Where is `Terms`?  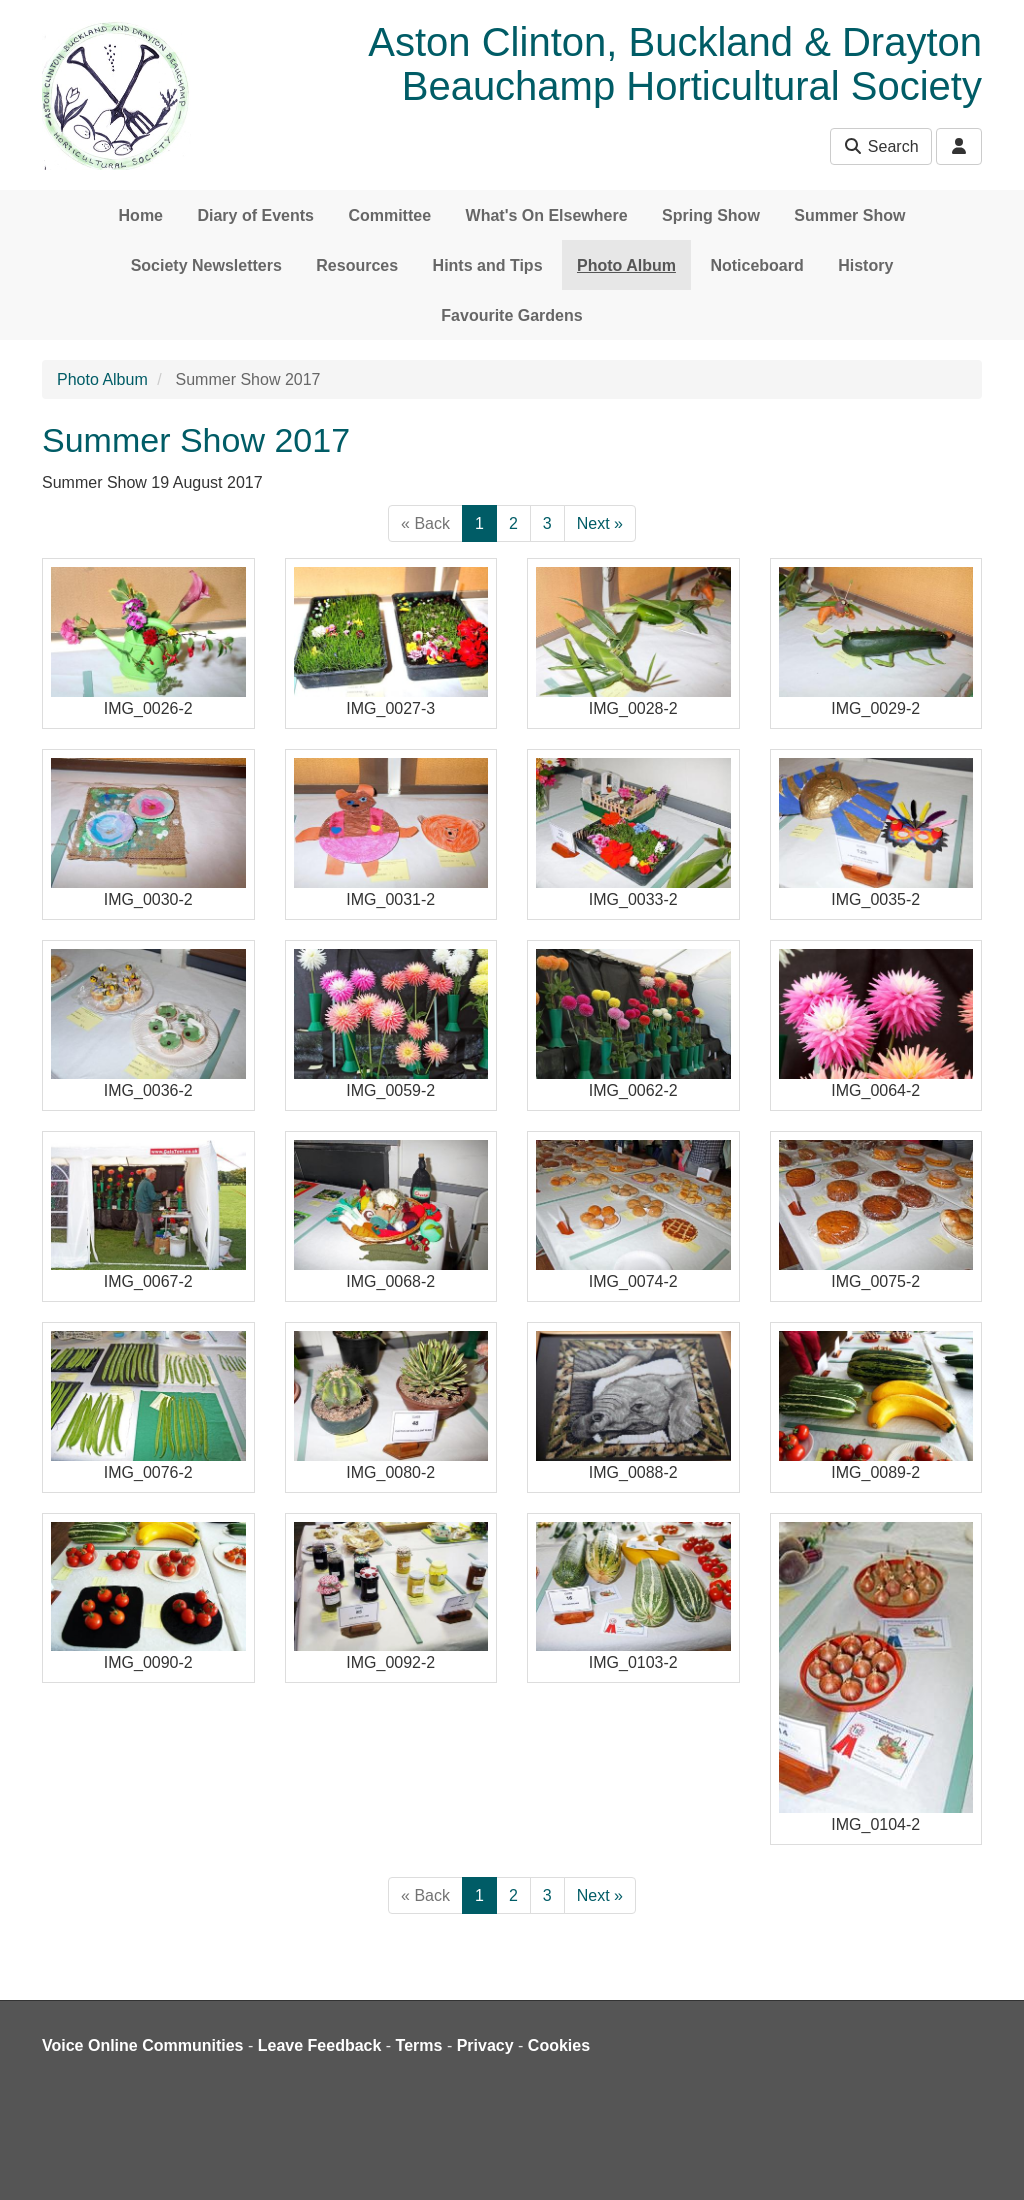 Terms is located at coordinates (419, 2045).